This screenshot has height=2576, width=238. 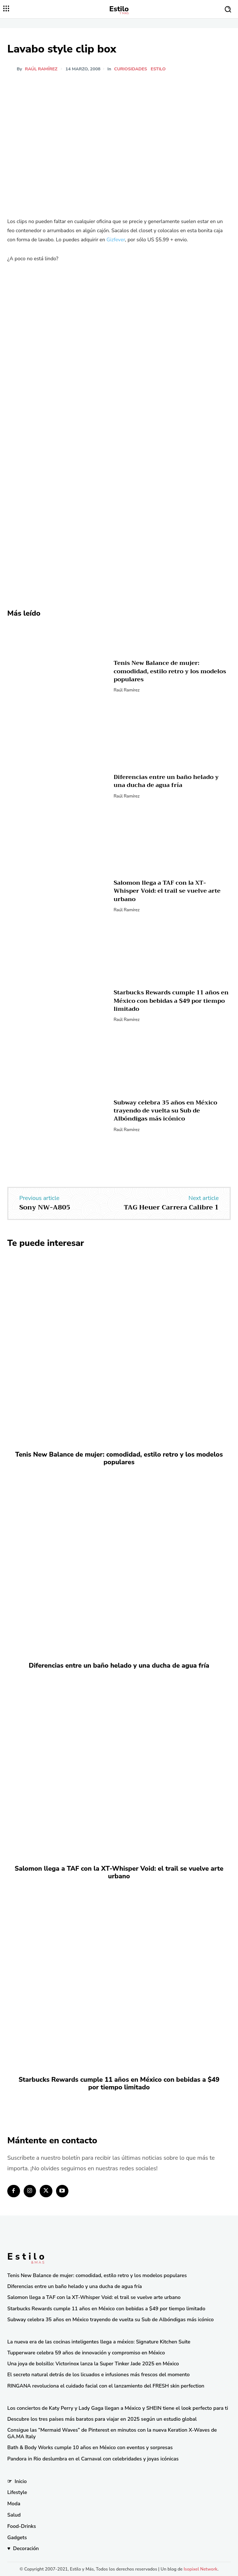 I want to click on Starbucks Rewards cumple 11 años en México con bebidas a $49 por tiempo limitado, so click(x=171, y=1000).